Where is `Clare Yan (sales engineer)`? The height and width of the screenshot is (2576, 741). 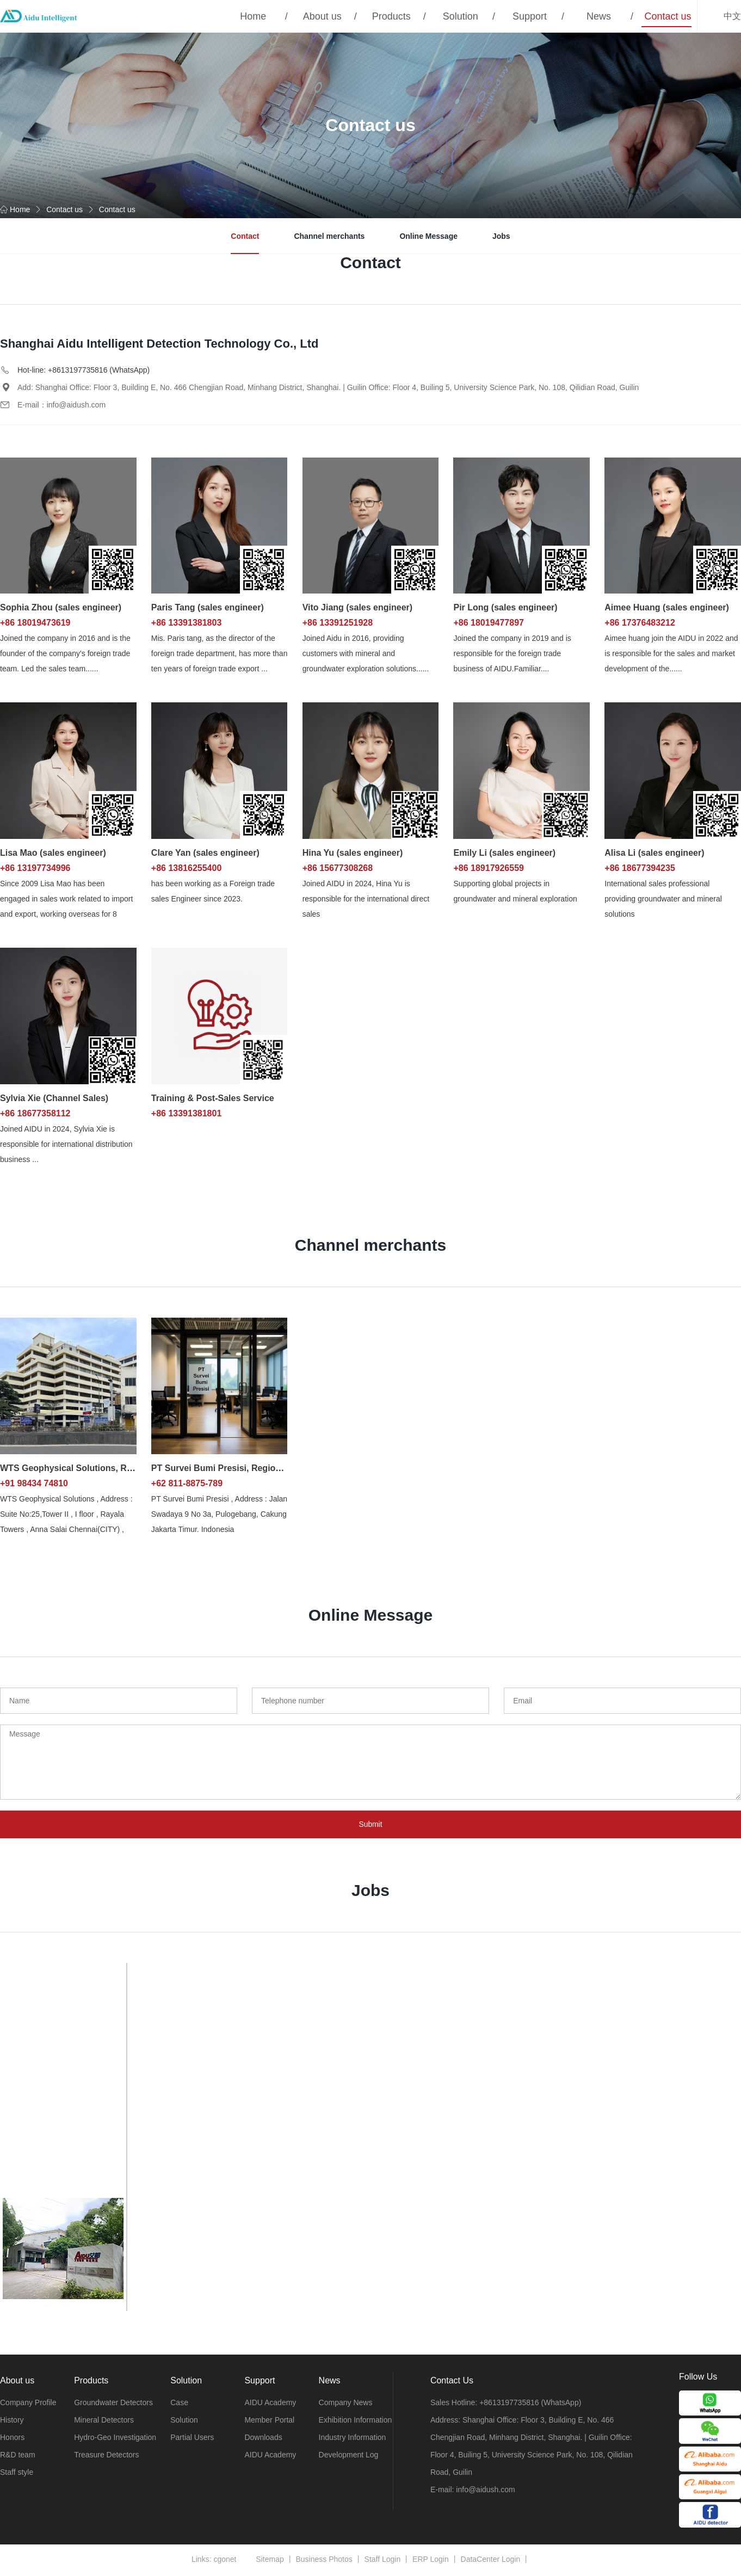
Clare Yan (sales engineer) is located at coordinates (205, 852).